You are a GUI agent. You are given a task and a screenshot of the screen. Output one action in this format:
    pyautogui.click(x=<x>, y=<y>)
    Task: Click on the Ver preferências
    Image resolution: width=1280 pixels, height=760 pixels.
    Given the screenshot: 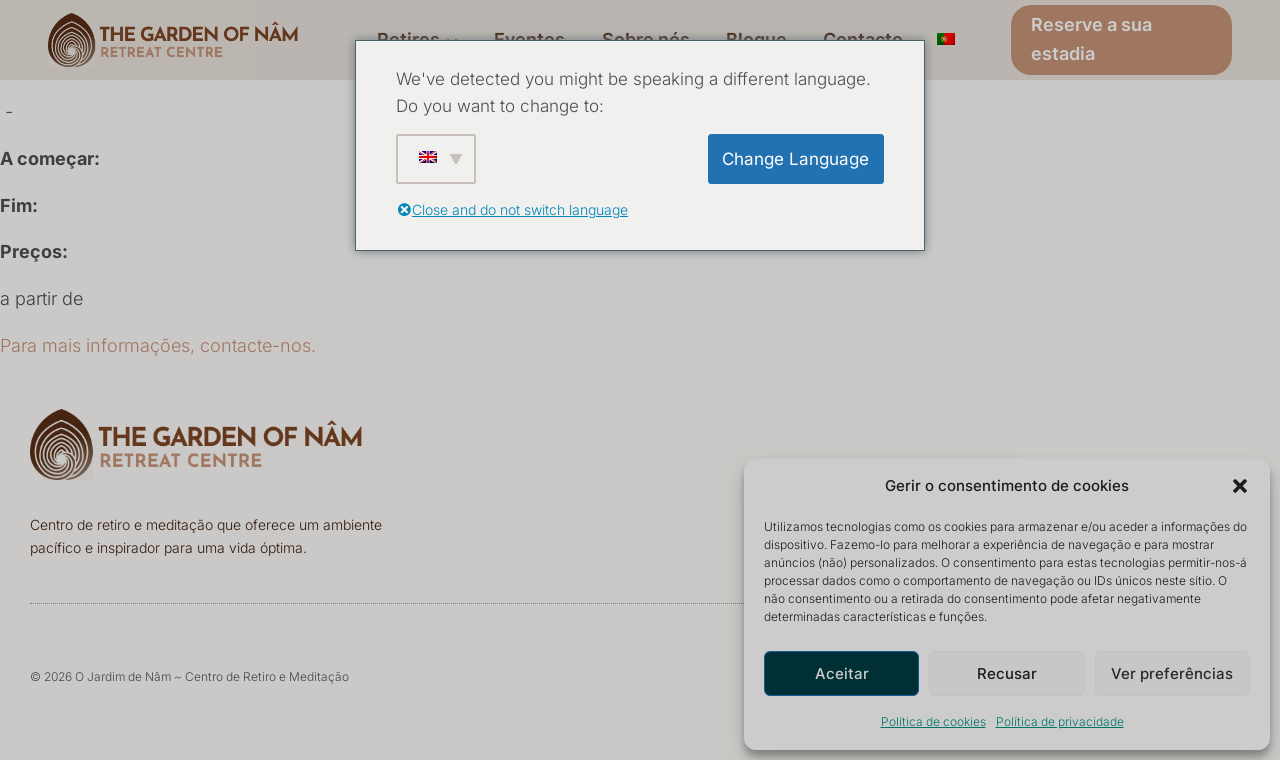 What is the action you would take?
    pyautogui.click(x=1172, y=673)
    